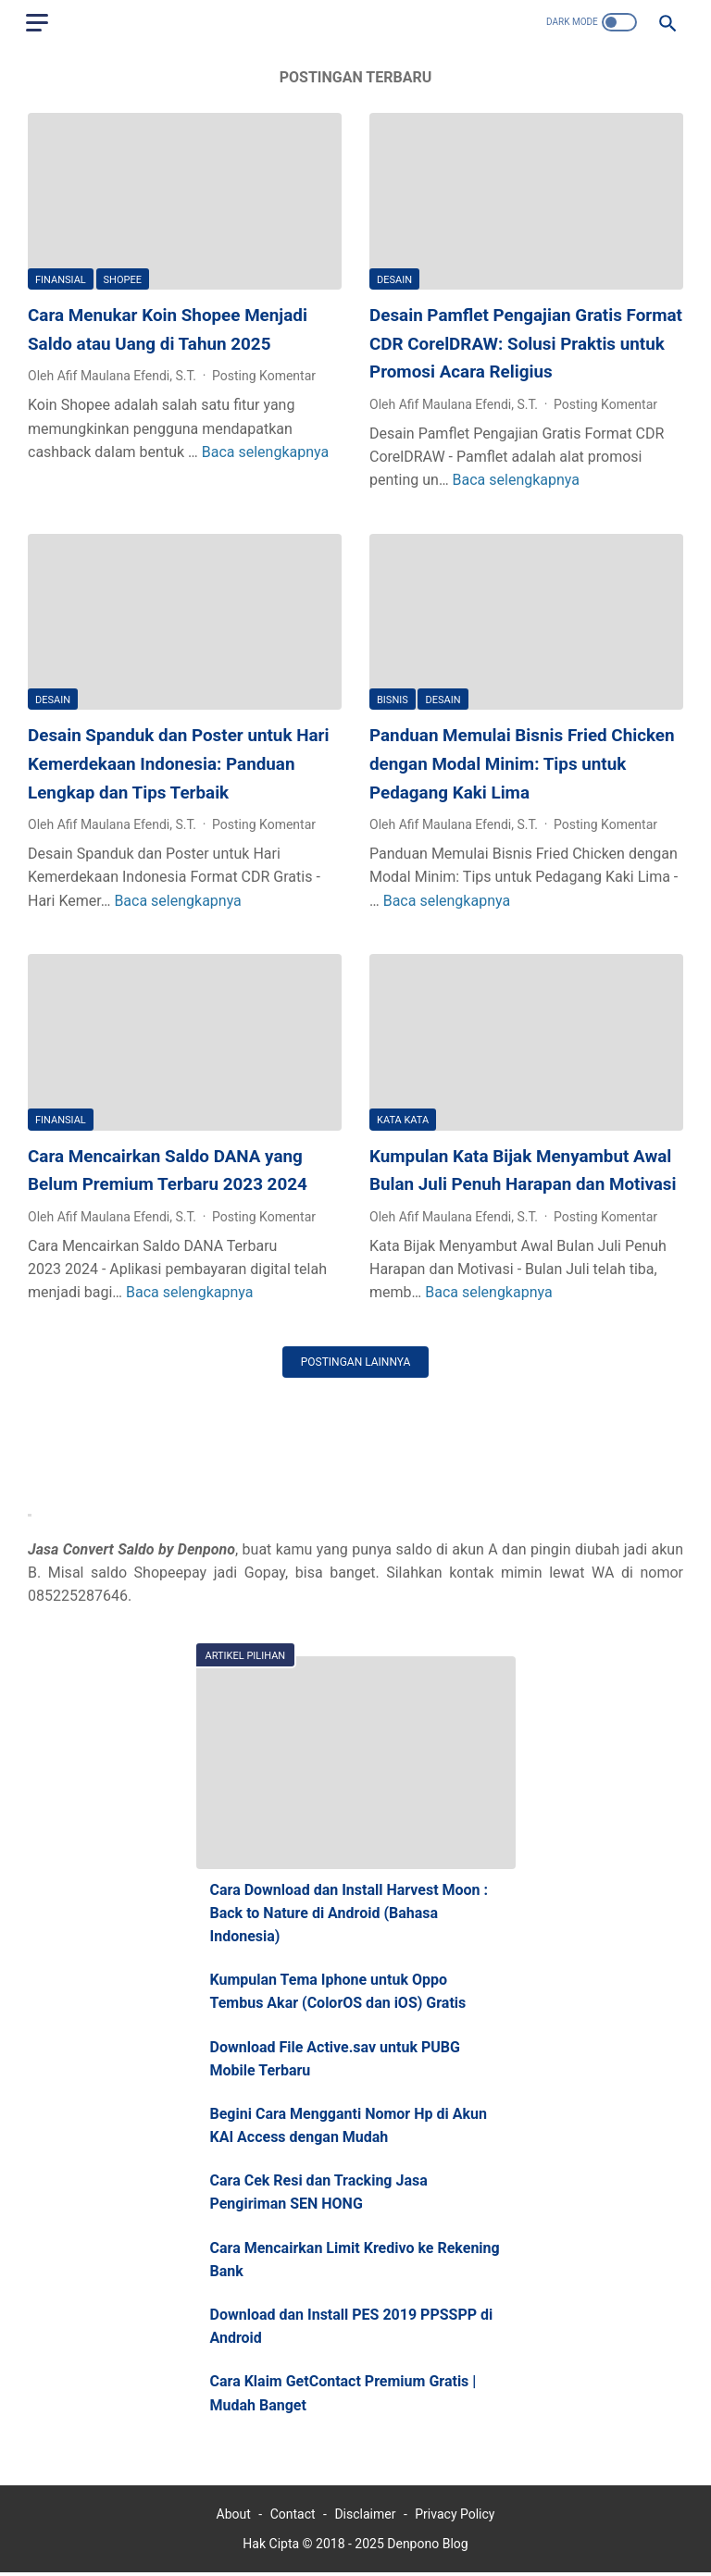 The image size is (711, 2576). Describe the element at coordinates (524, 763) in the screenshot. I see `Panduan Memulai Bisnis Fried Chicken dengan Modal Minim: Tips untuk Pedagang Kaki Lima` at that location.